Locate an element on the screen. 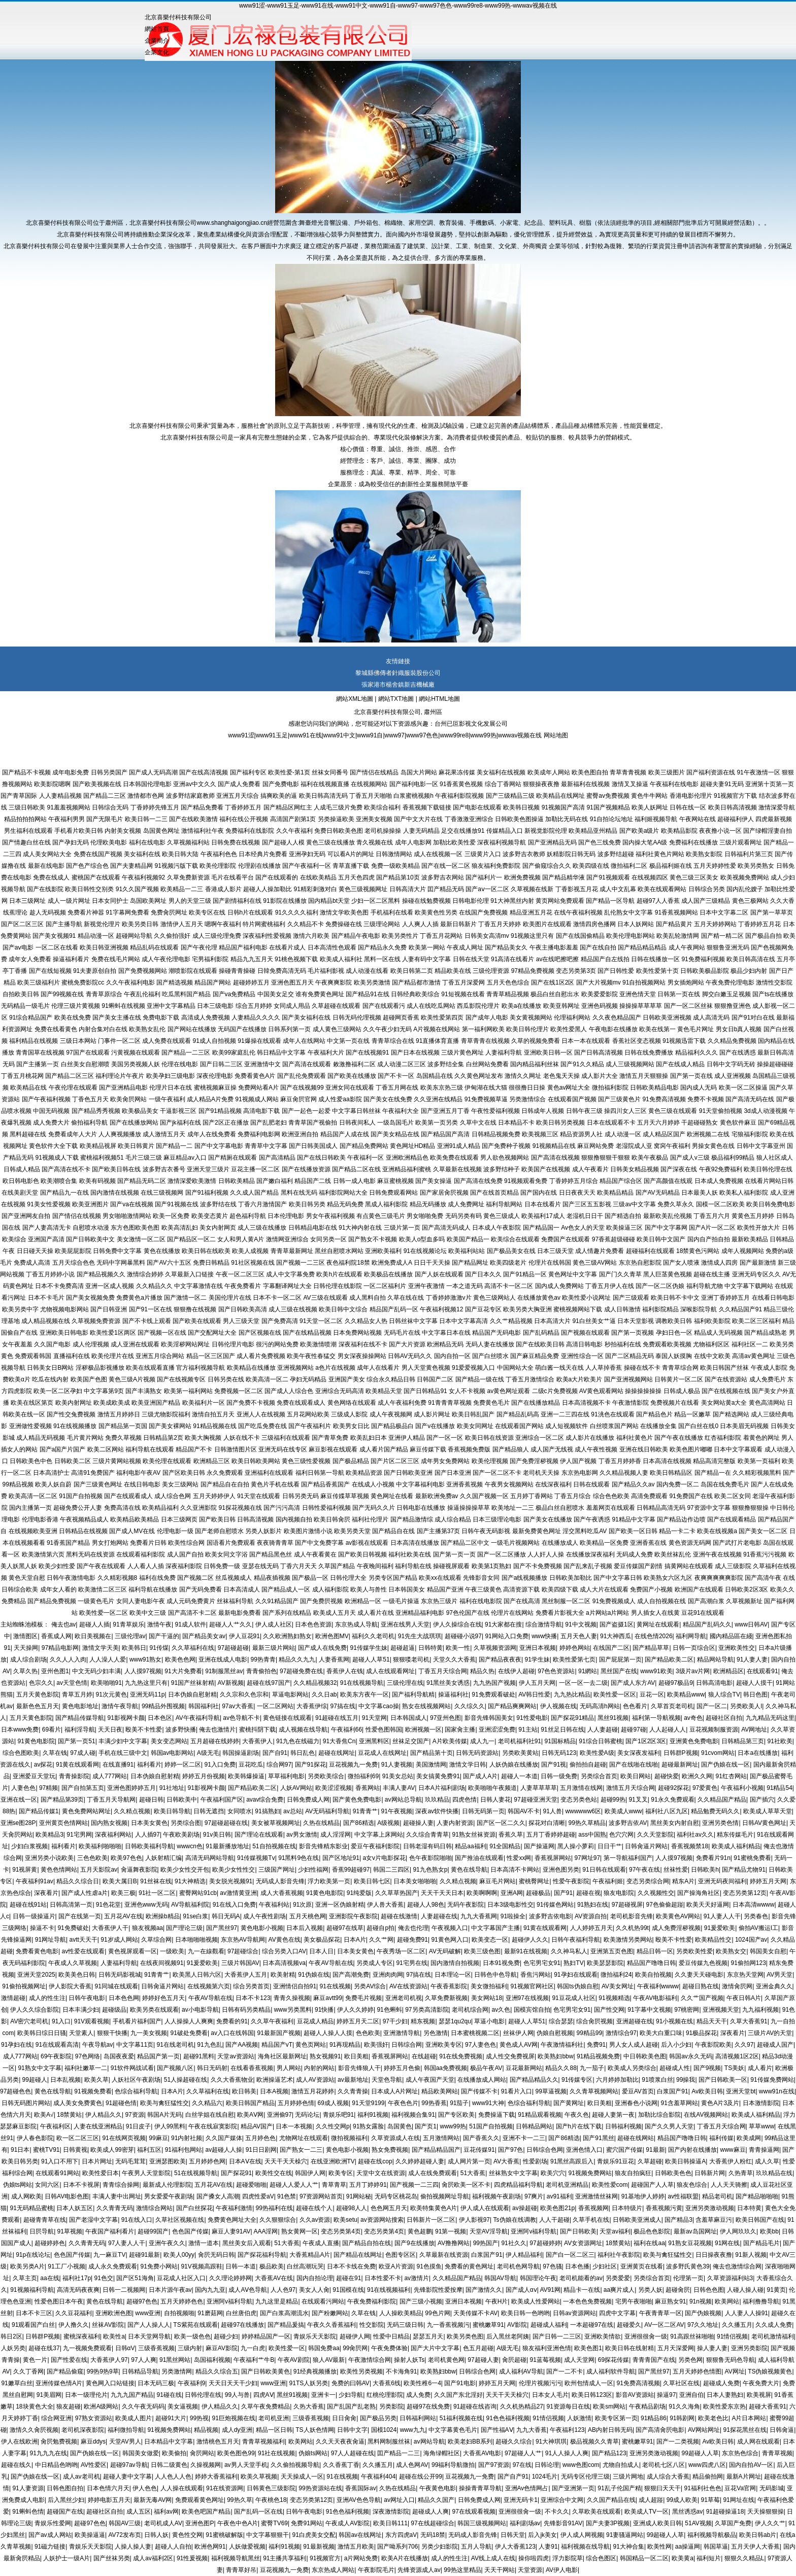 This screenshot has width=796, height=2576. 日本不卡一区二区 is located at coordinates (277, 1297).